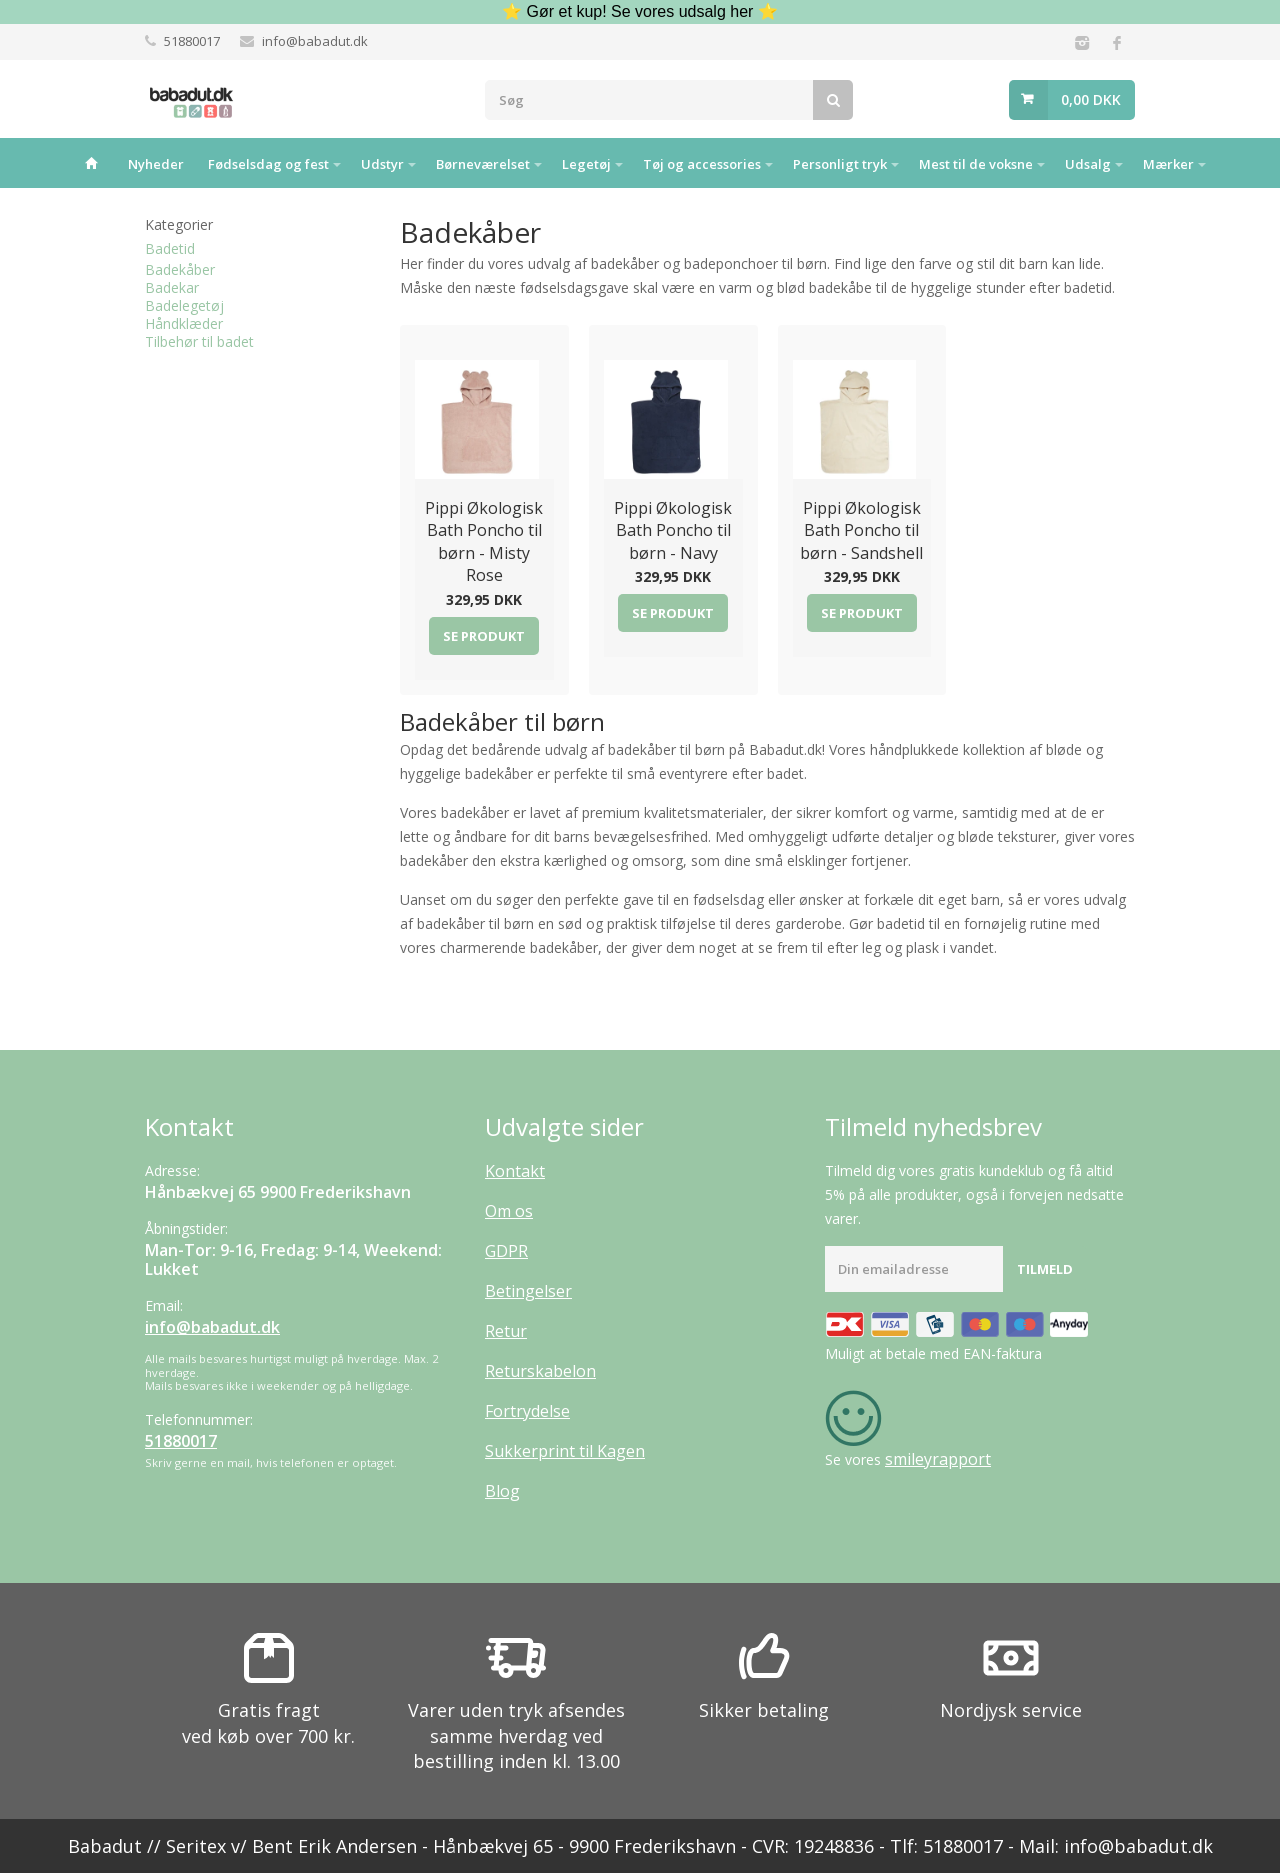 The image size is (1280, 1873). What do you see at coordinates (640, 11) in the screenshot?
I see `⭐ Gør et kup! Se vores udsalg her ⭐` at bounding box center [640, 11].